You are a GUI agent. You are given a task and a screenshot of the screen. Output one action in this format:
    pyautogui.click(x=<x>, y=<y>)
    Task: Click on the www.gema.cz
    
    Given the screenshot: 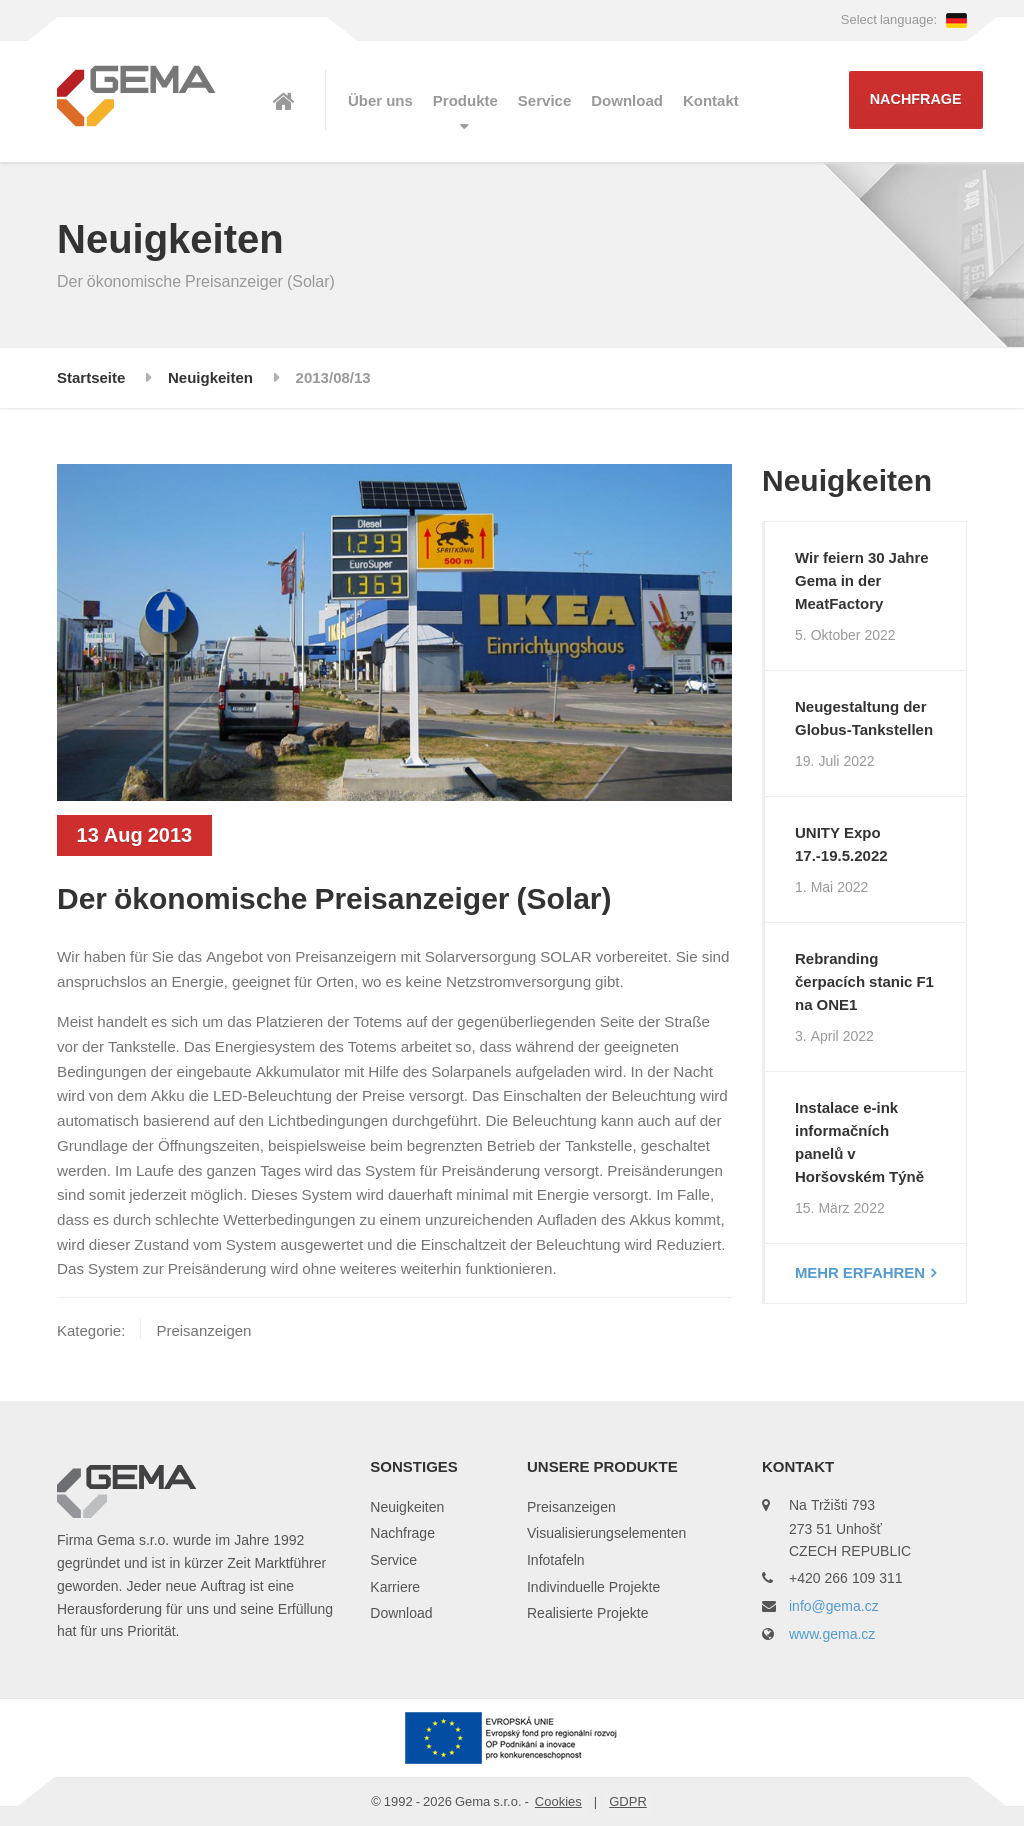 What is the action you would take?
    pyautogui.click(x=832, y=1633)
    